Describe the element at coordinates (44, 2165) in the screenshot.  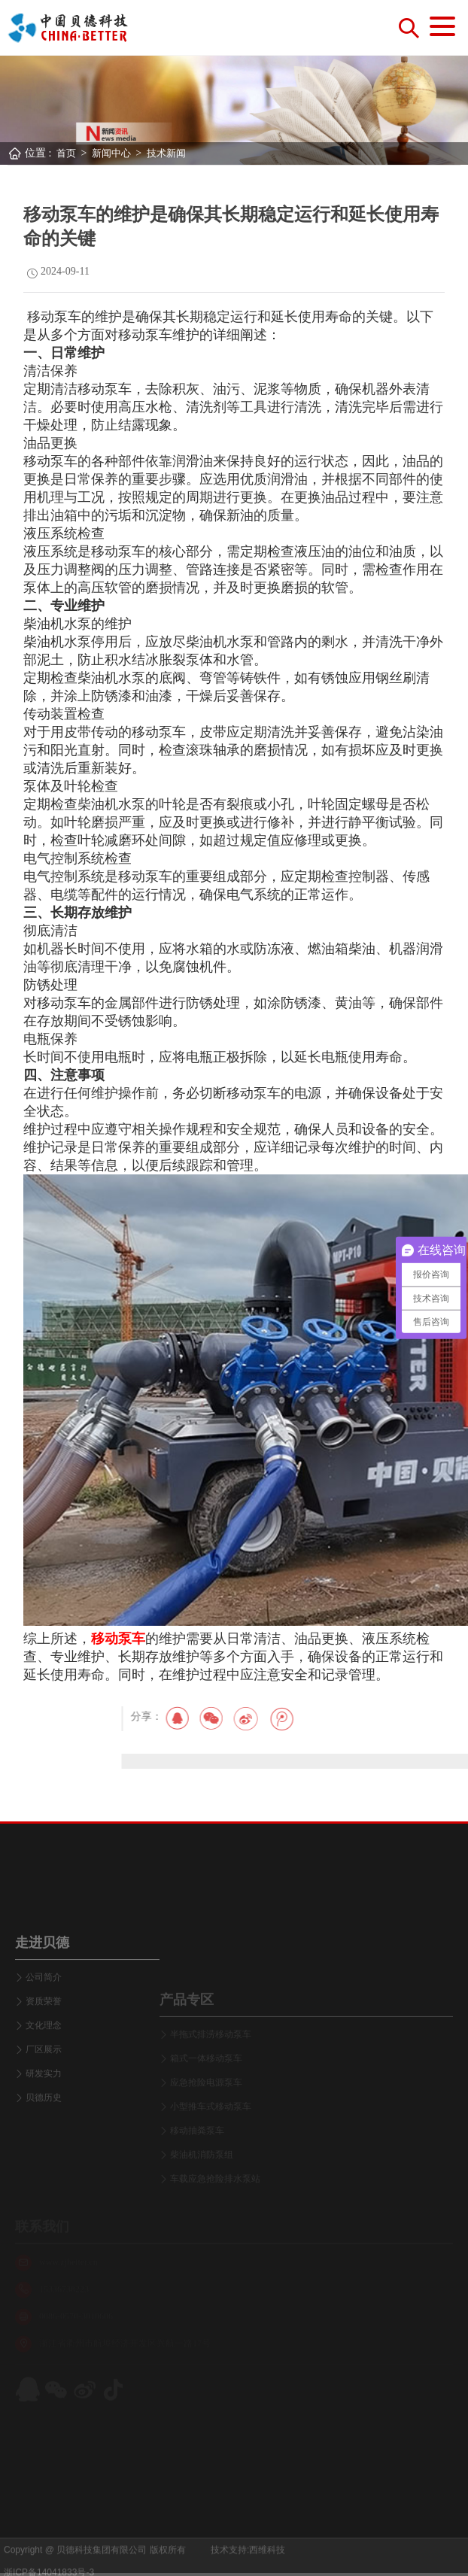
I see `贝德历史` at that location.